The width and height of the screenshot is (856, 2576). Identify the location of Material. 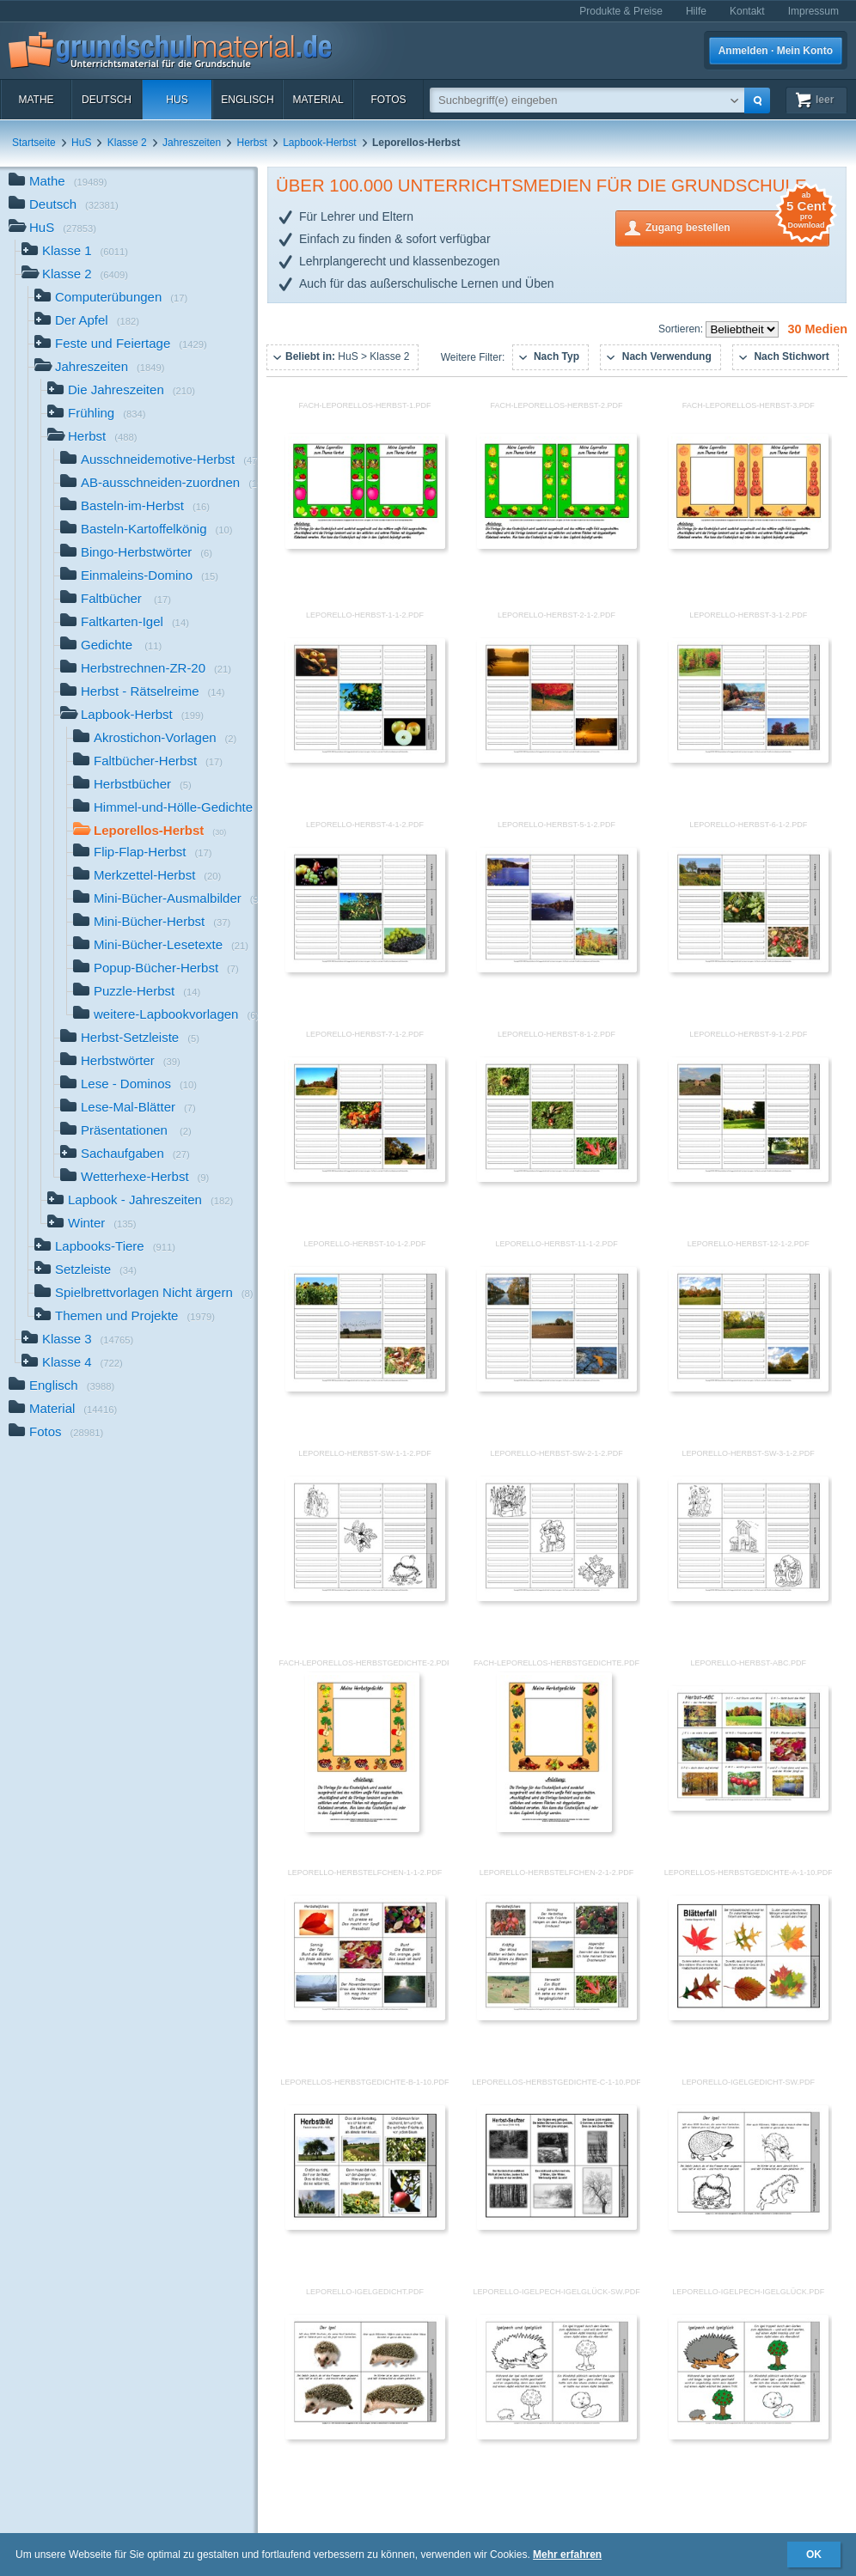
(317, 100).